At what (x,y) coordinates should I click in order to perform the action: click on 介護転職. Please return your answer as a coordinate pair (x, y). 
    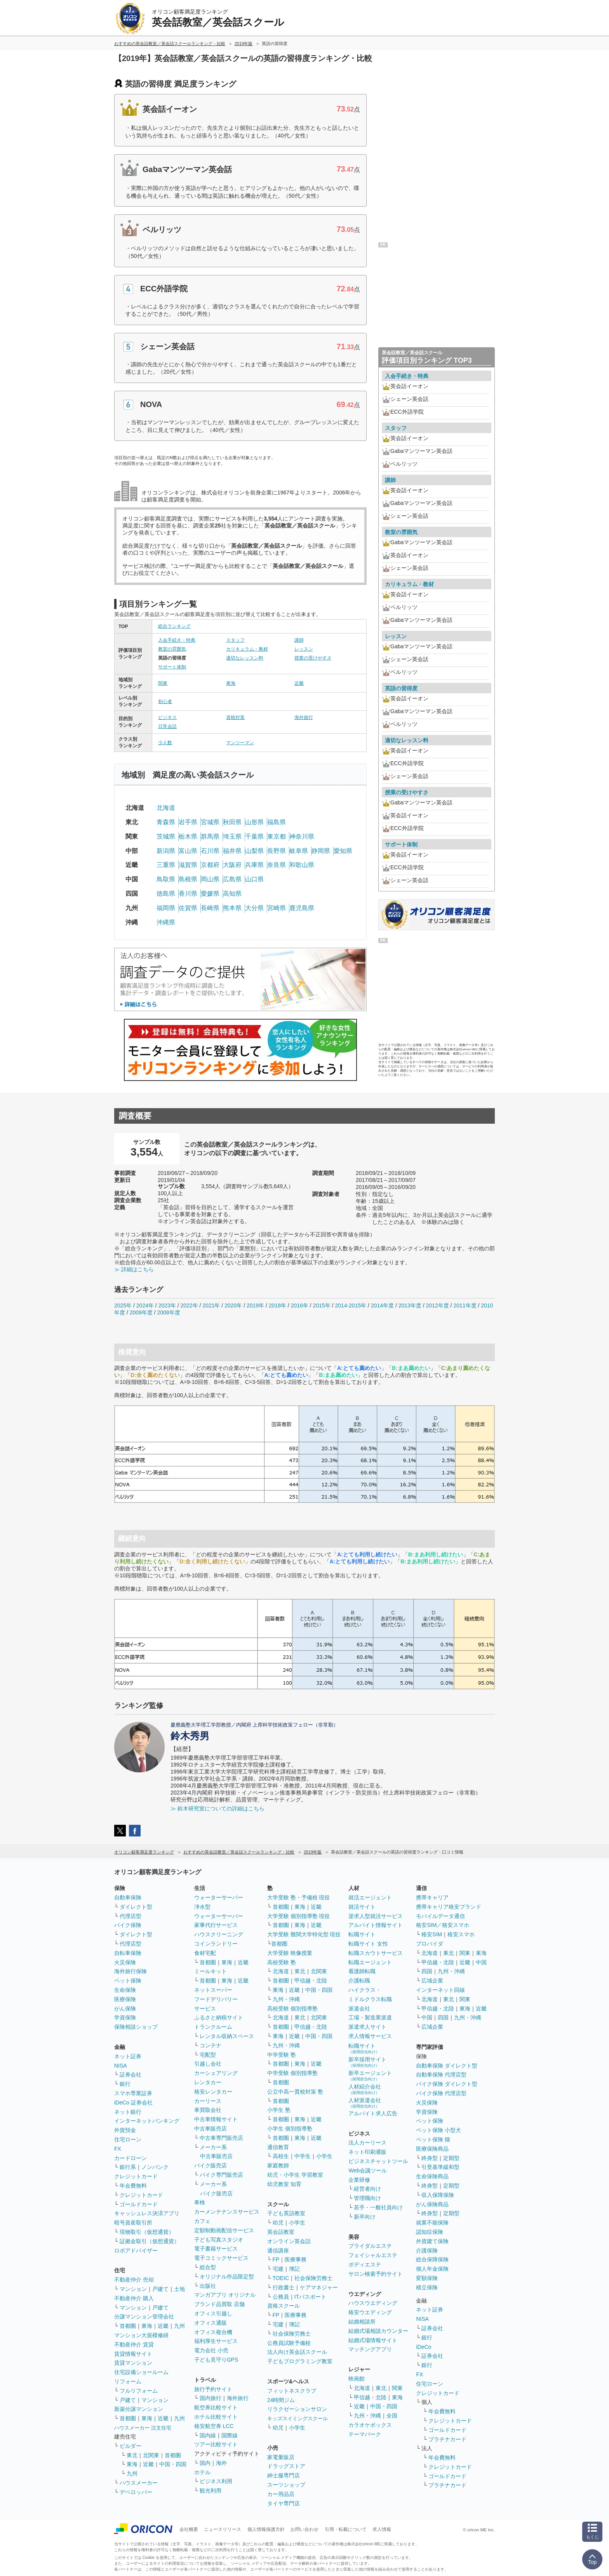
    Looking at the image, I should click on (359, 1980).